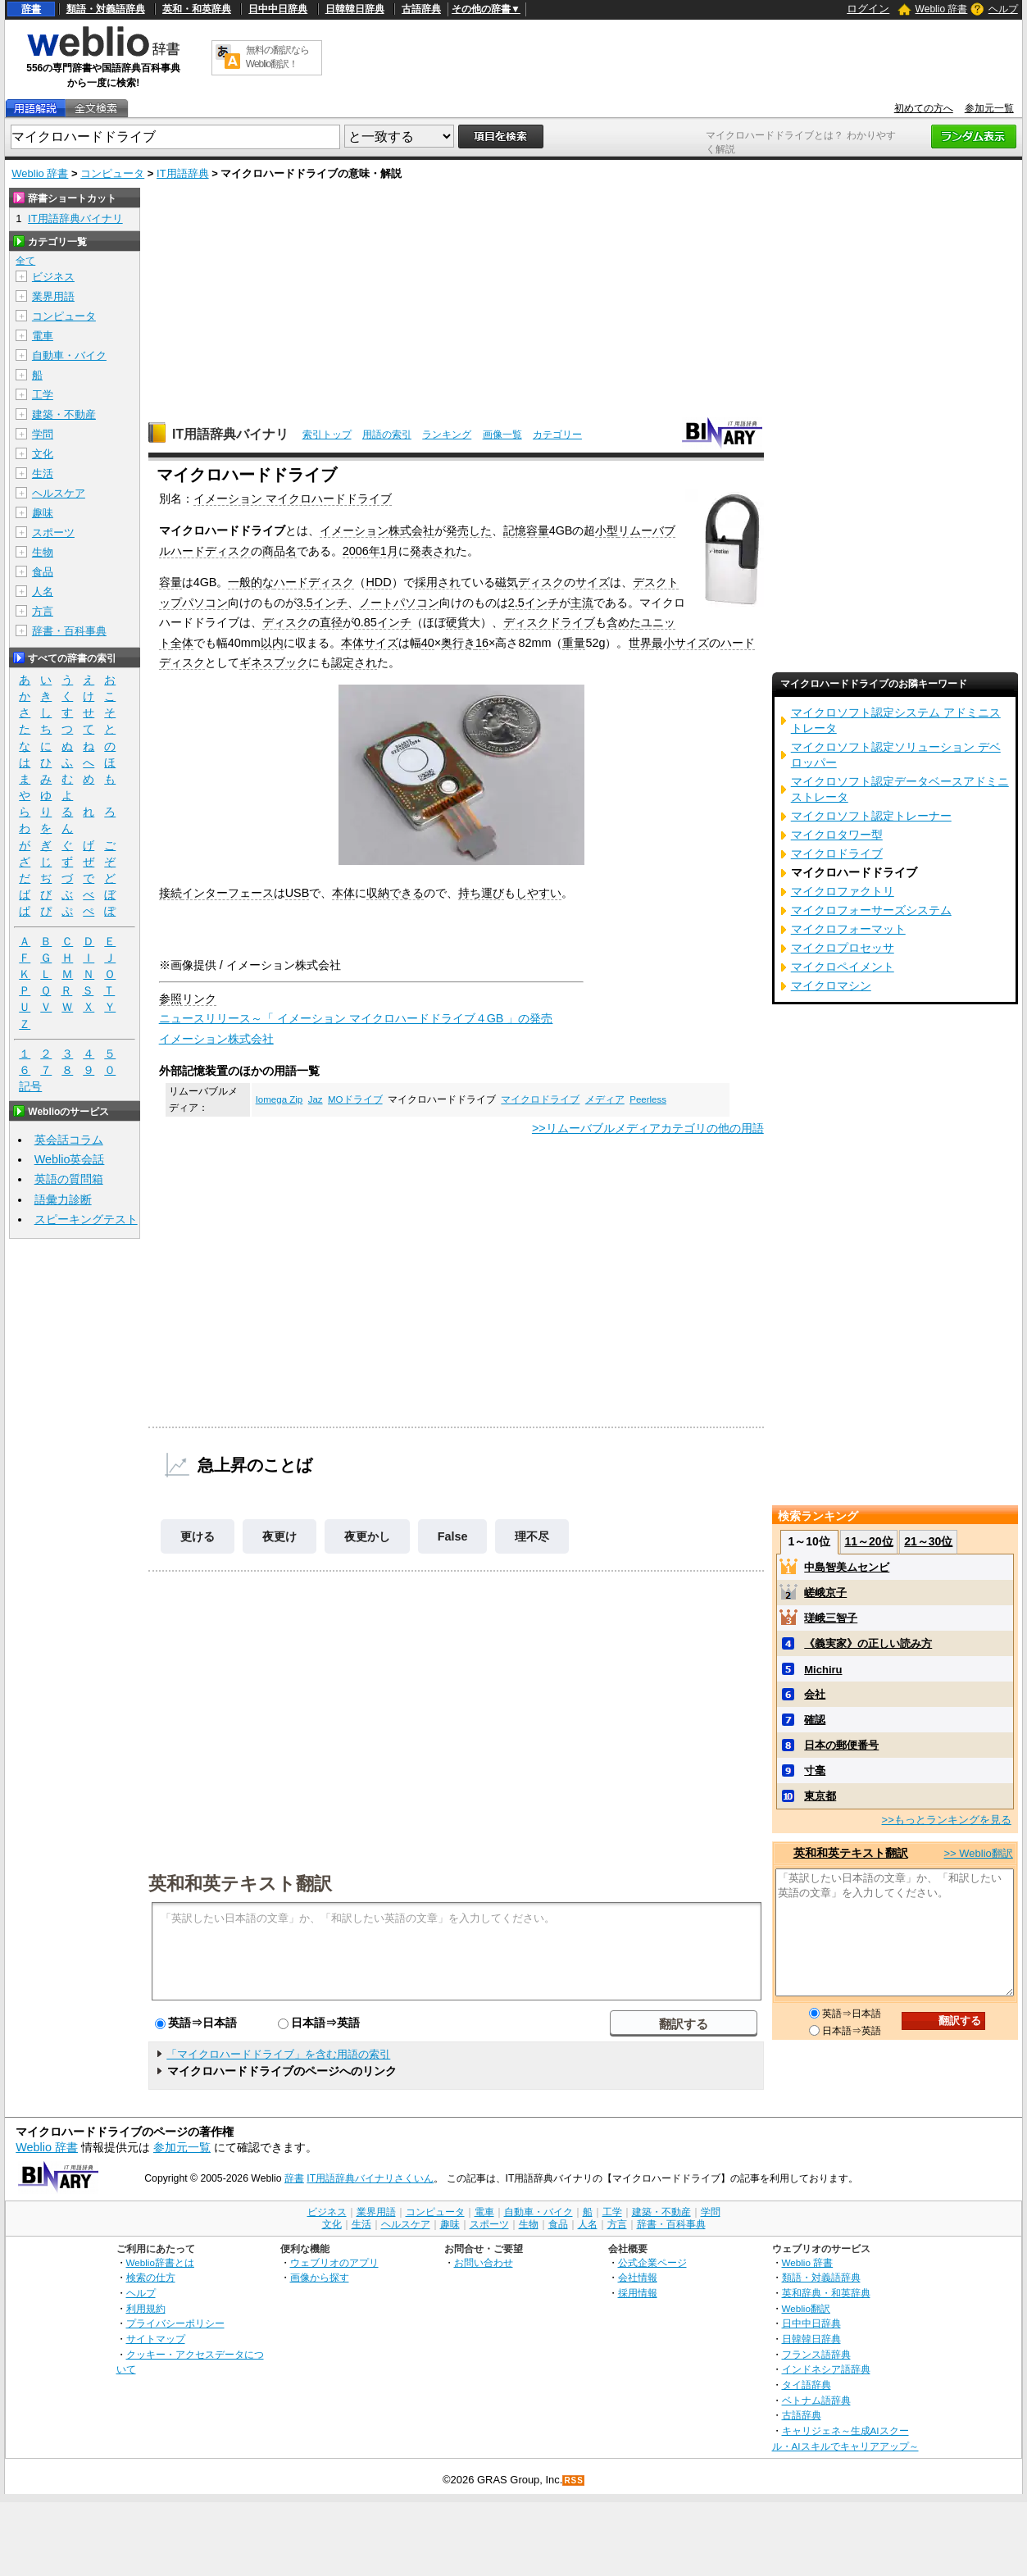 The image size is (1027, 2576). I want to click on 辞書・百科事典, so click(69, 631).